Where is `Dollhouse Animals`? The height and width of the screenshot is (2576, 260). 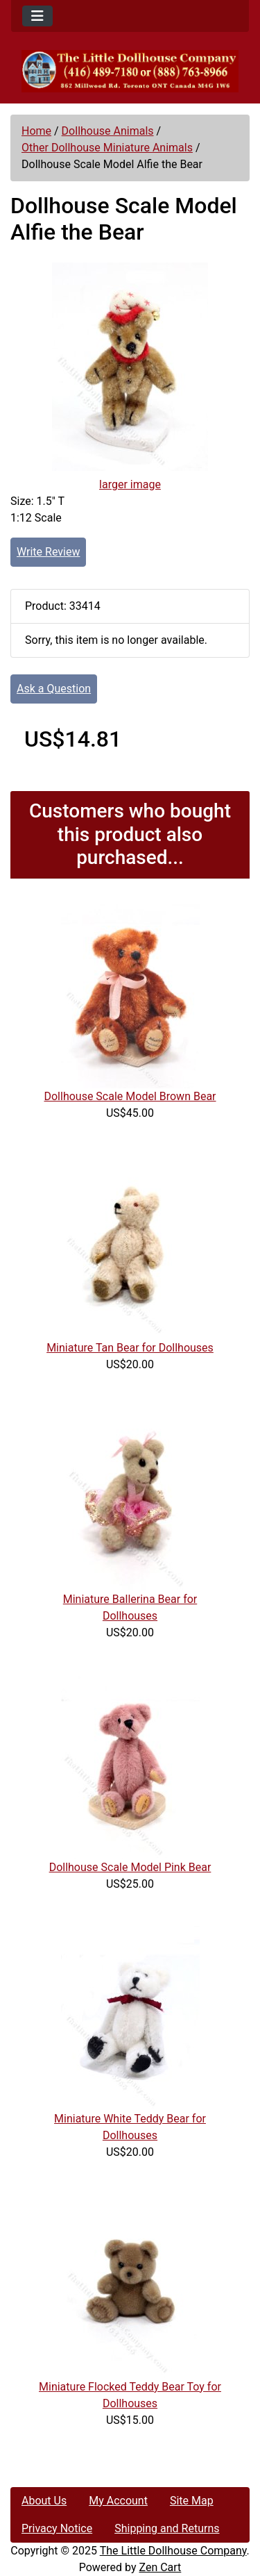 Dollhouse Animals is located at coordinates (108, 131).